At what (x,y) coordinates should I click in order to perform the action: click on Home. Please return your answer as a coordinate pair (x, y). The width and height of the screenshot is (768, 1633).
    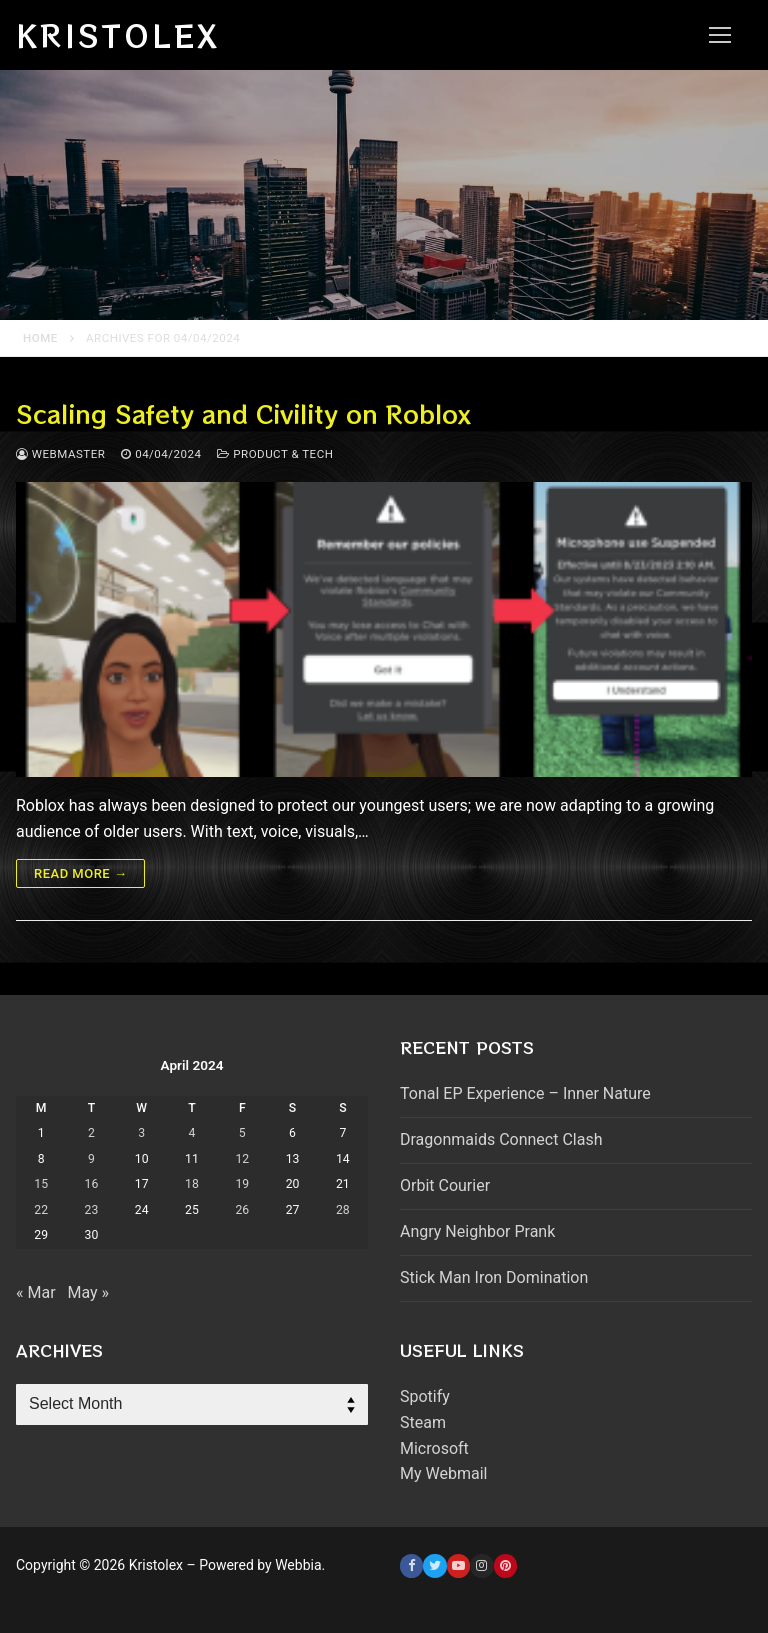
    Looking at the image, I should click on (40, 338).